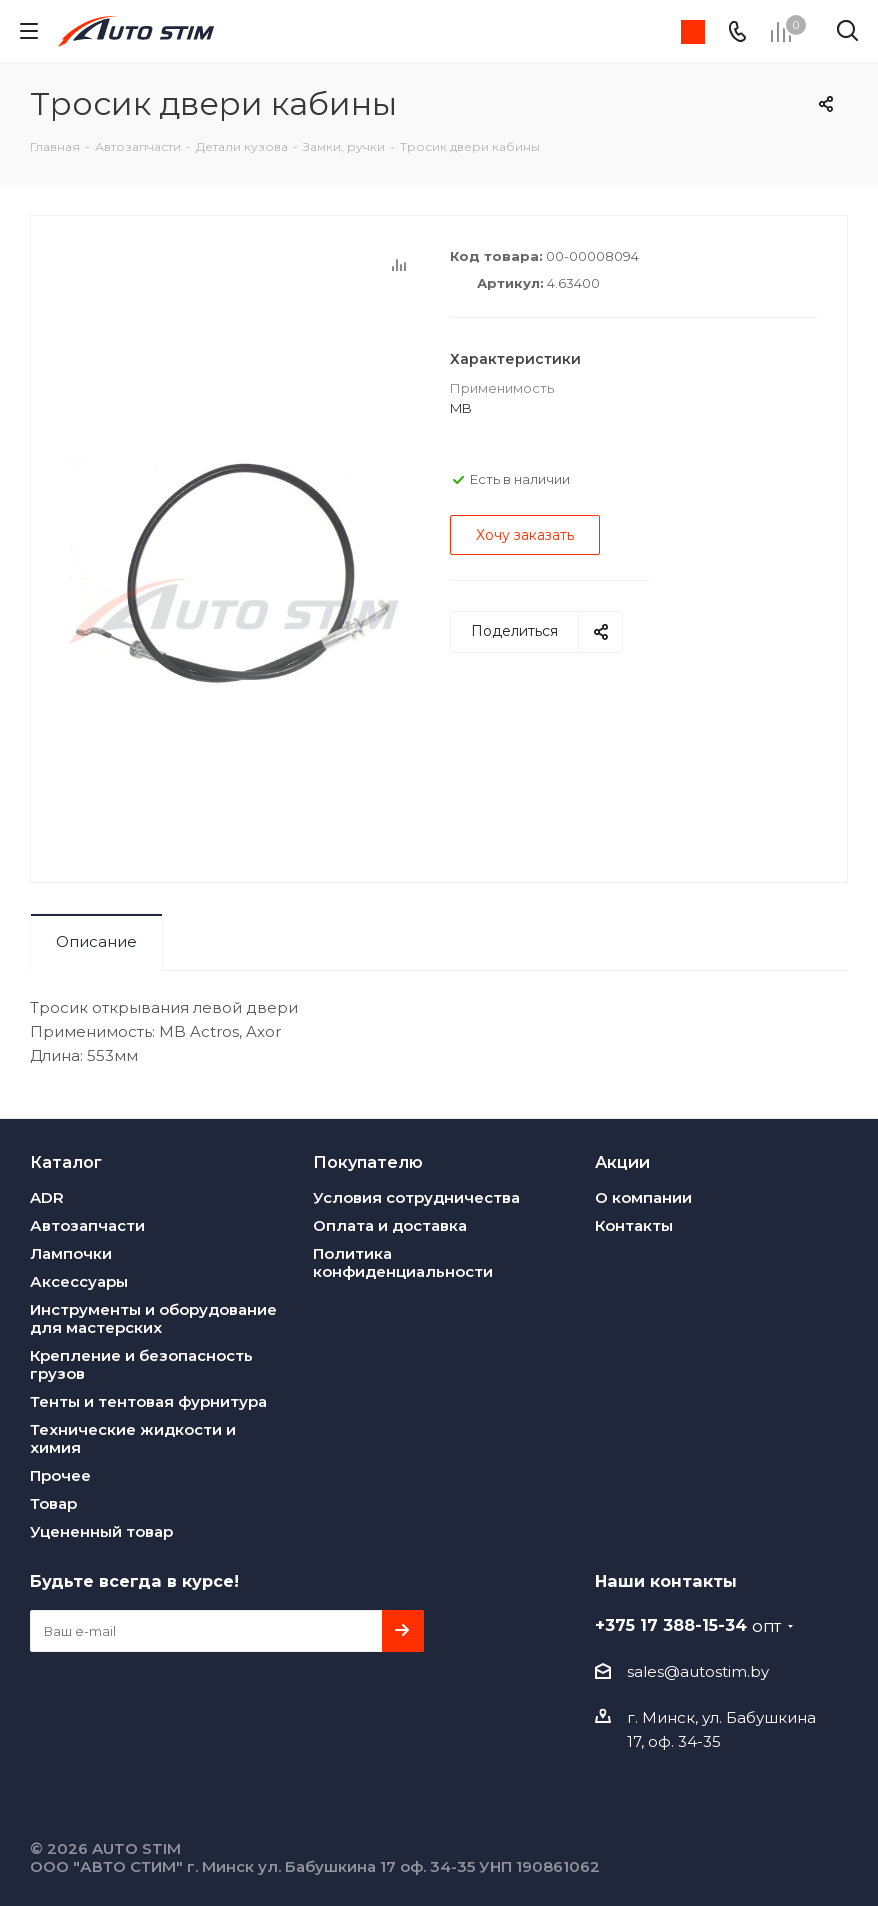  Describe the element at coordinates (634, 1225) in the screenshot. I see `Контакты` at that location.